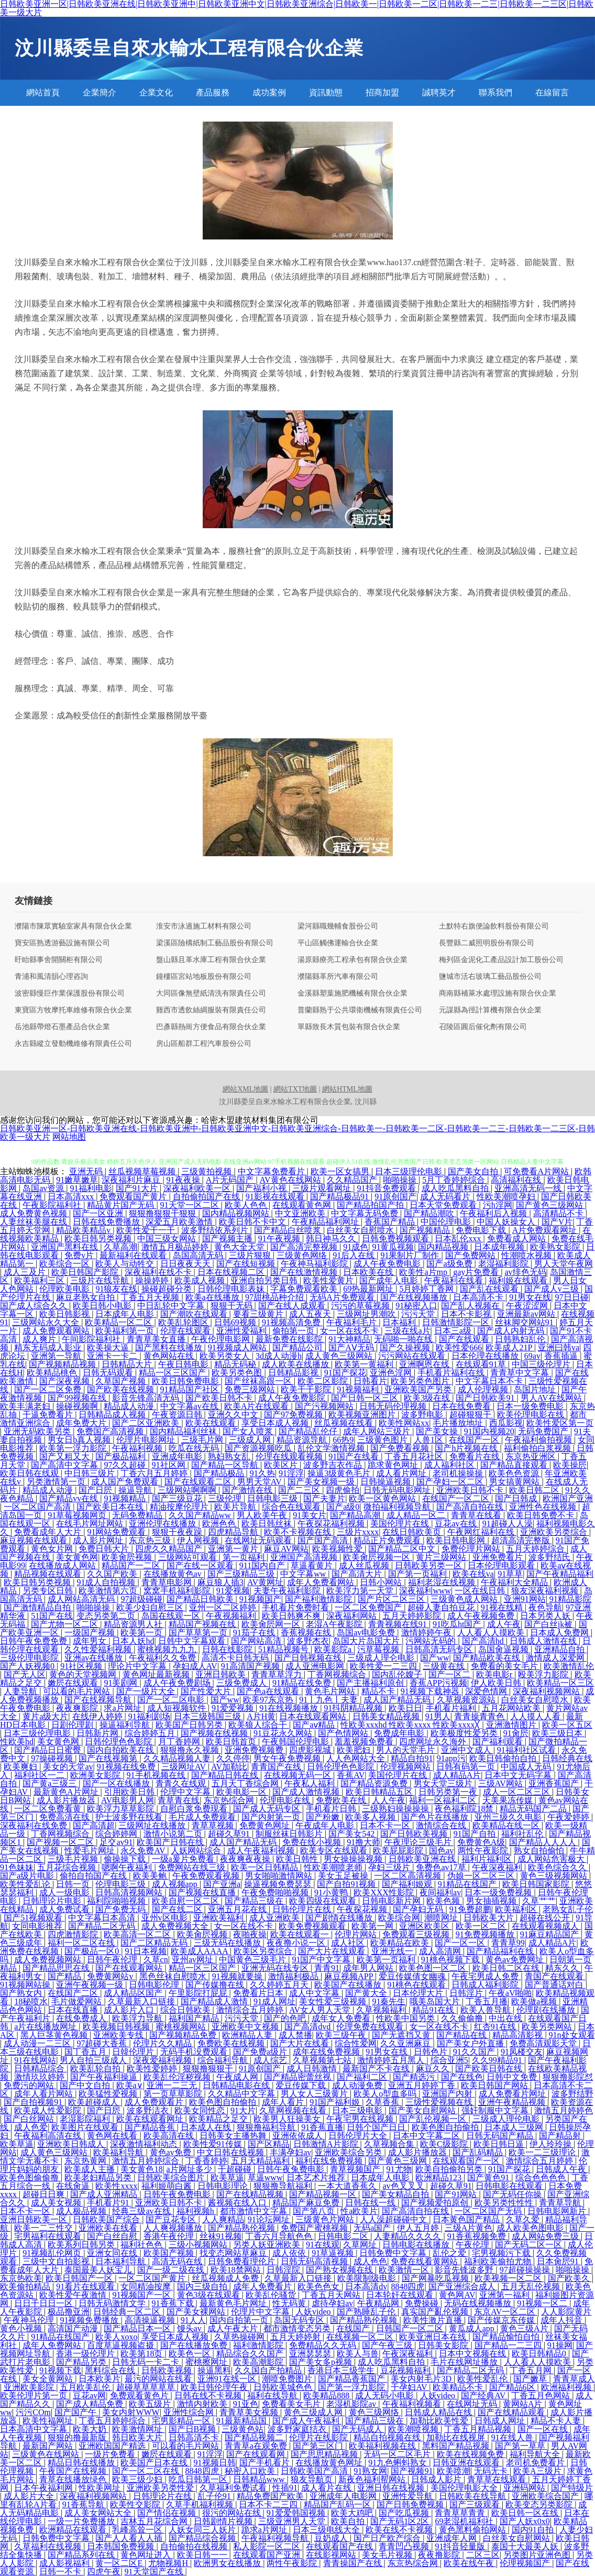 This screenshot has height=2576, width=595. I want to click on 人兽1区, so click(429, 1439).